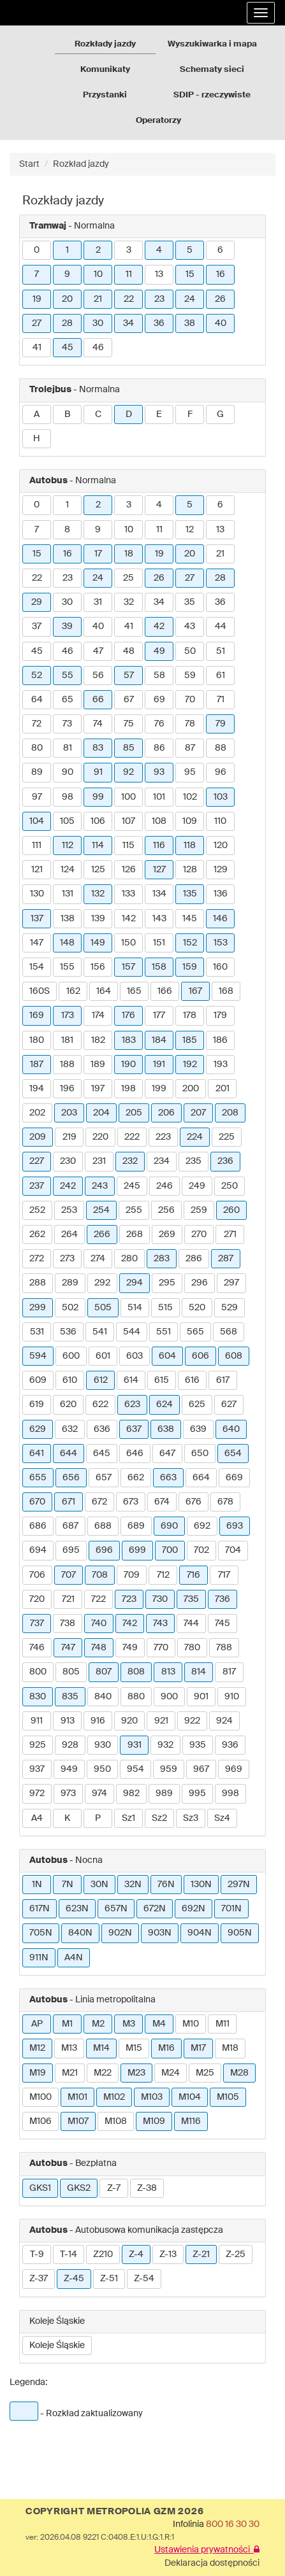 The width and height of the screenshot is (285, 2576). What do you see at coordinates (134, 1429) in the screenshot?
I see `637 [button]` at bounding box center [134, 1429].